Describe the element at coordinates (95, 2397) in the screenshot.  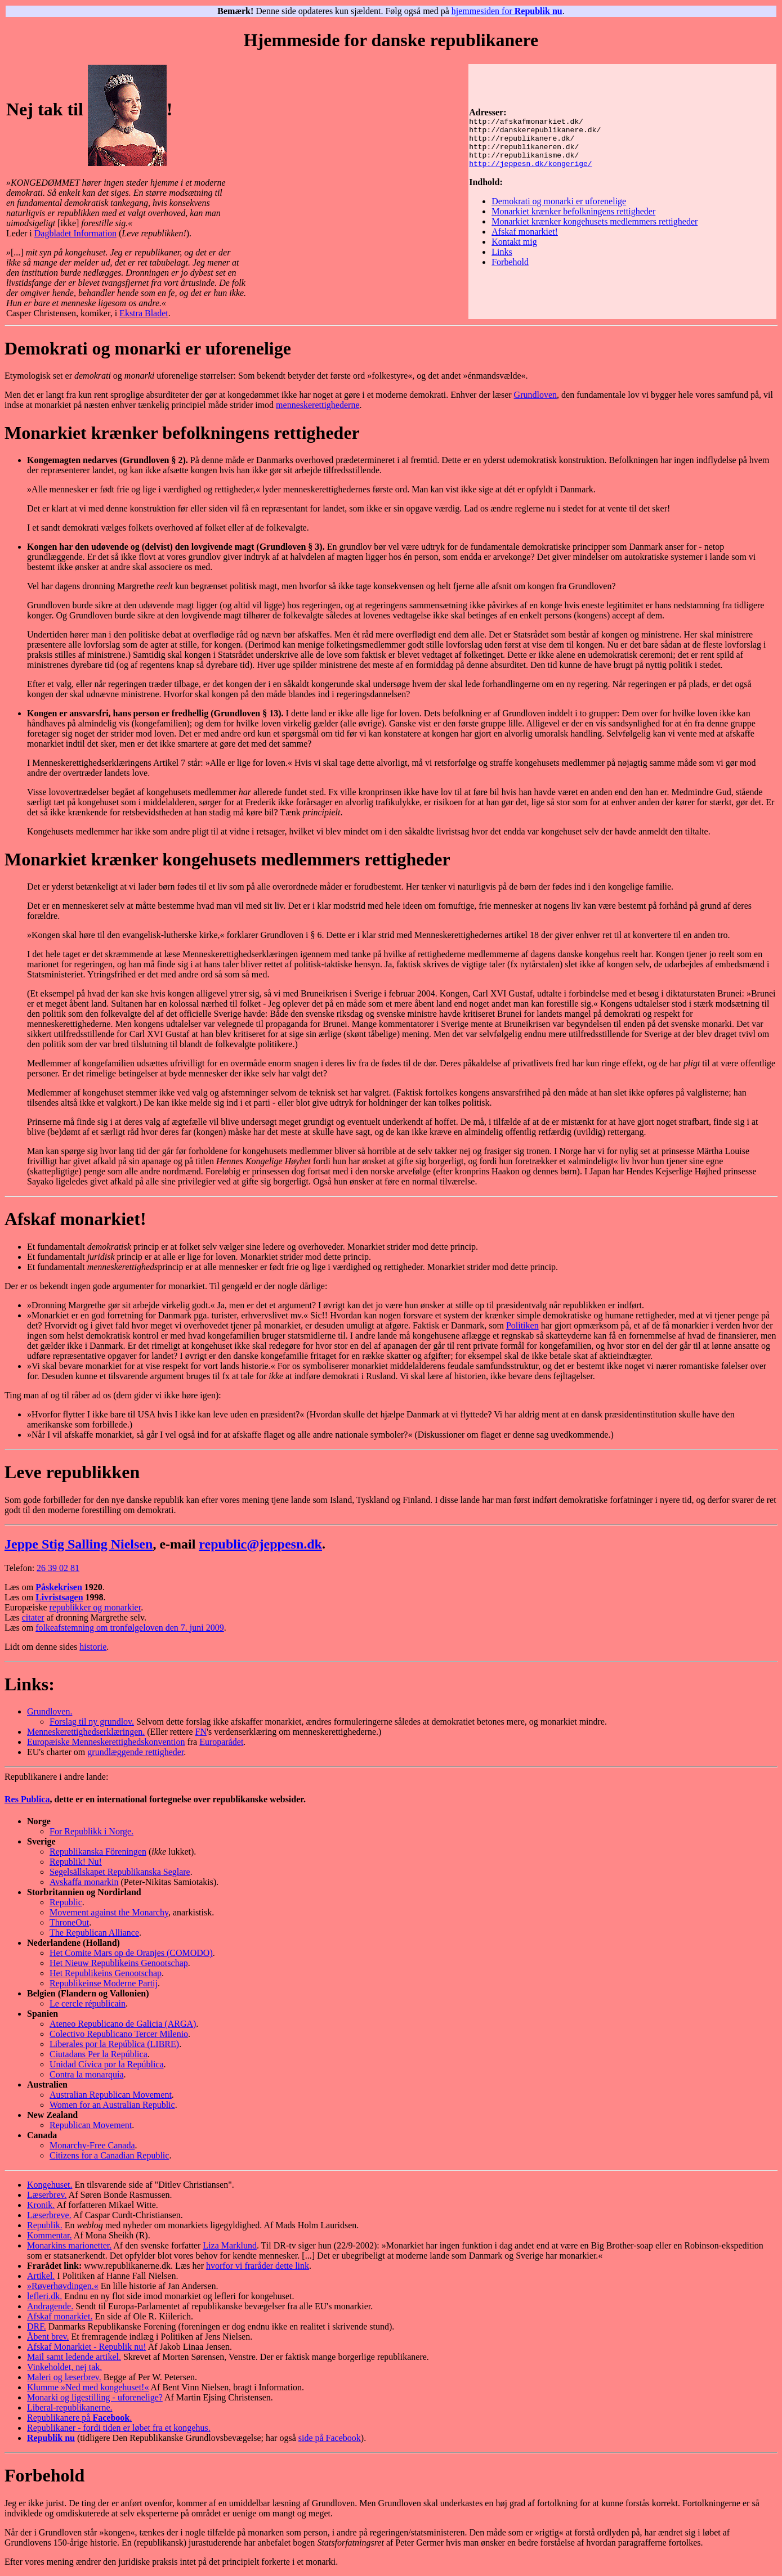
I see `Monarki og ligestilling - uforenelige?` at that location.